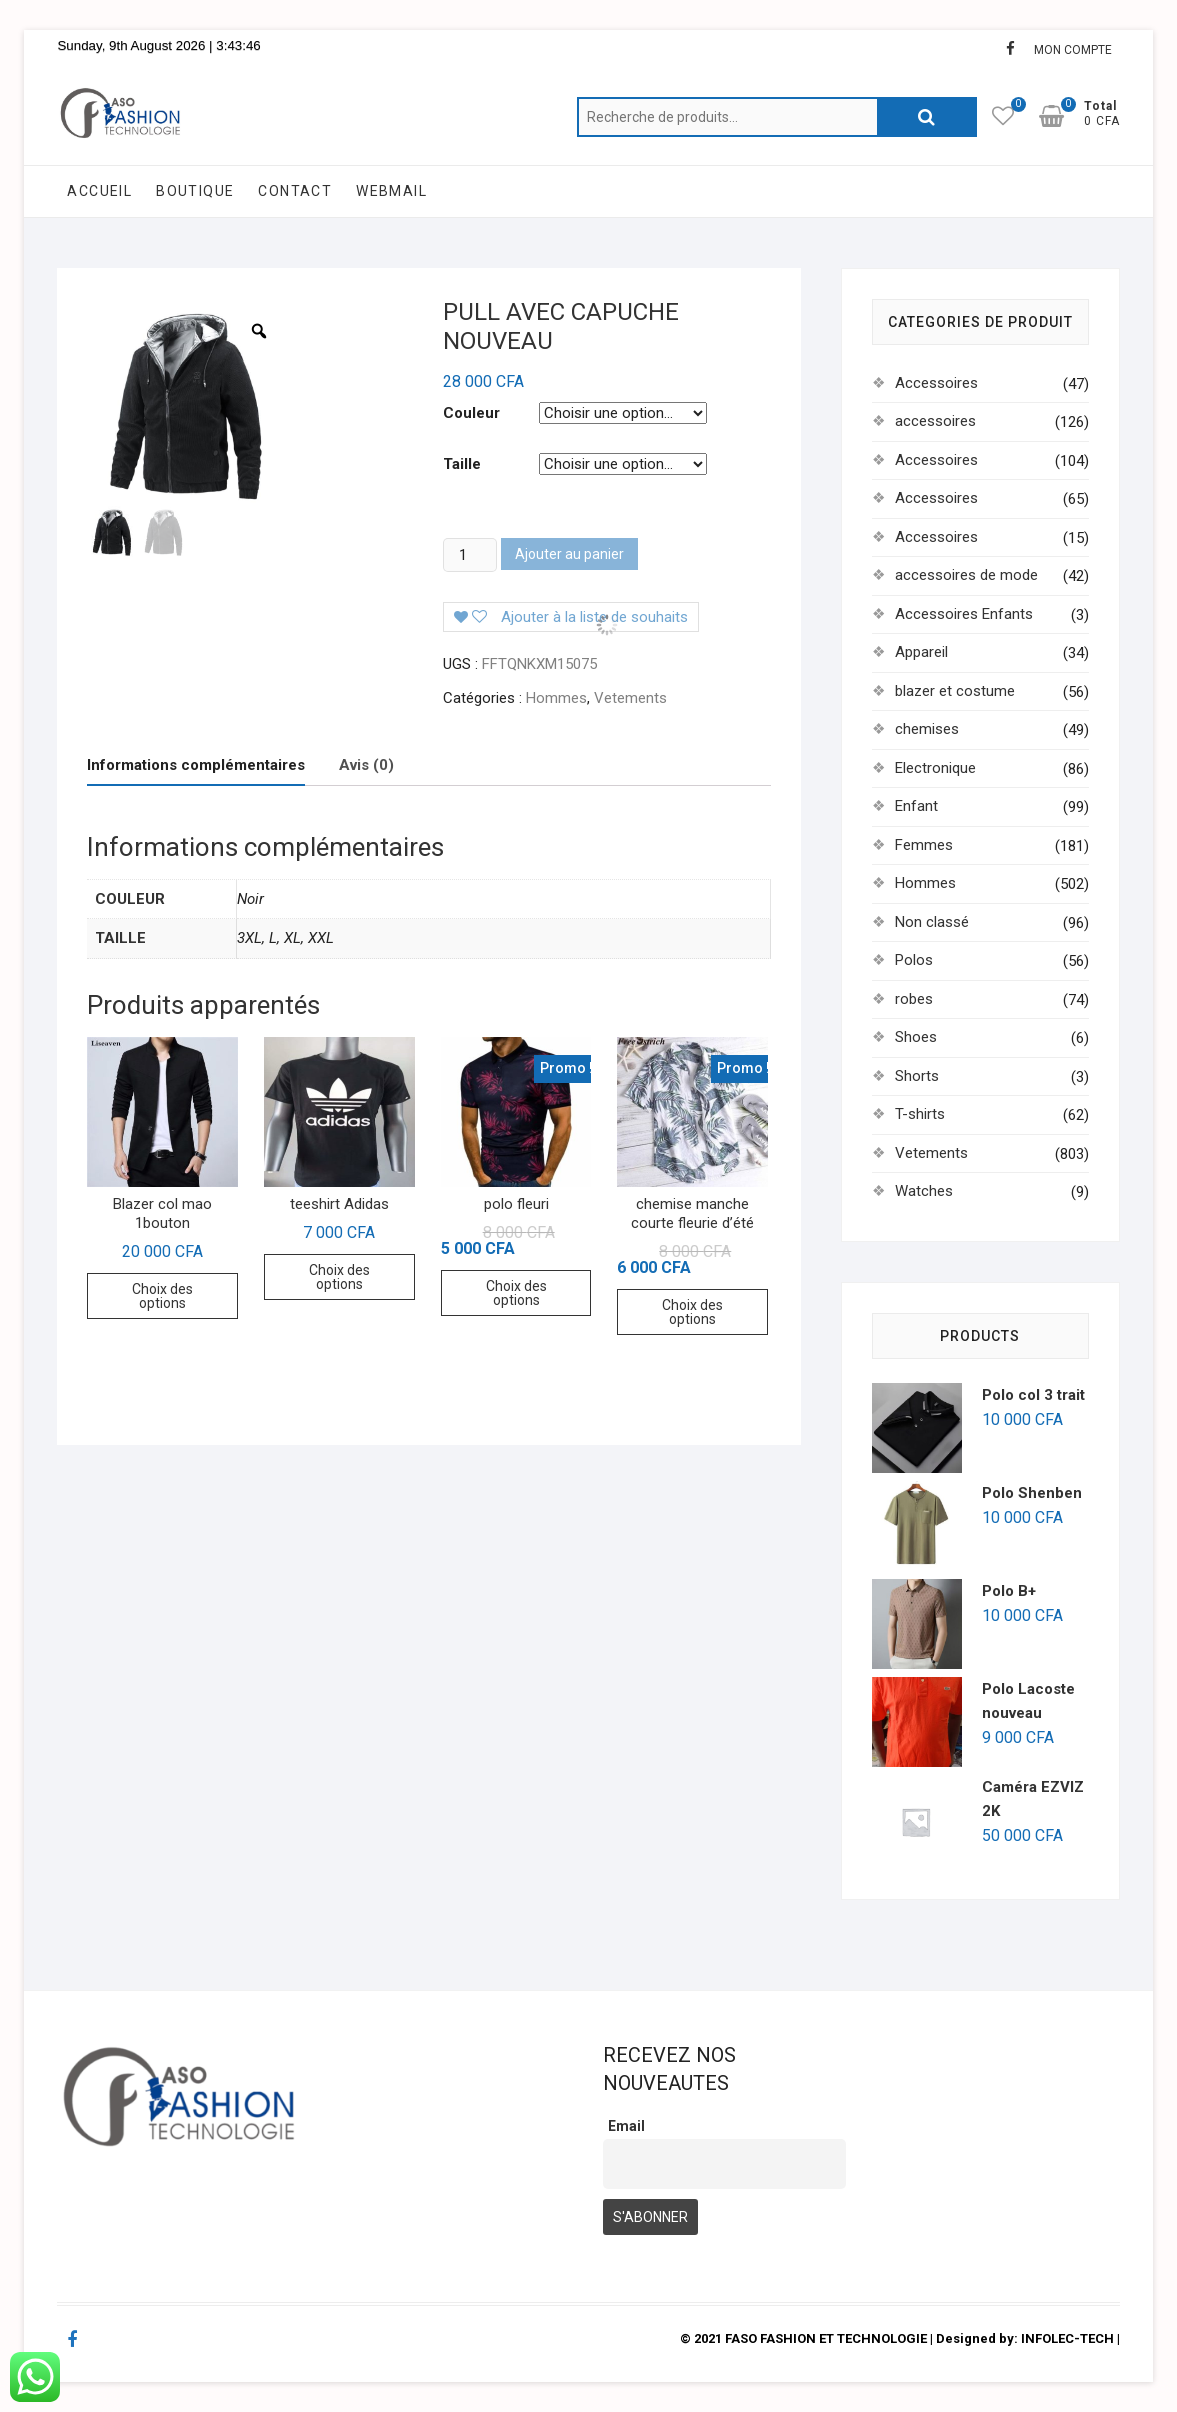 The height and width of the screenshot is (2412, 1177). What do you see at coordinates (914, 960) in the screenshot?
I see `Polos` at bounding box center [914, 960].